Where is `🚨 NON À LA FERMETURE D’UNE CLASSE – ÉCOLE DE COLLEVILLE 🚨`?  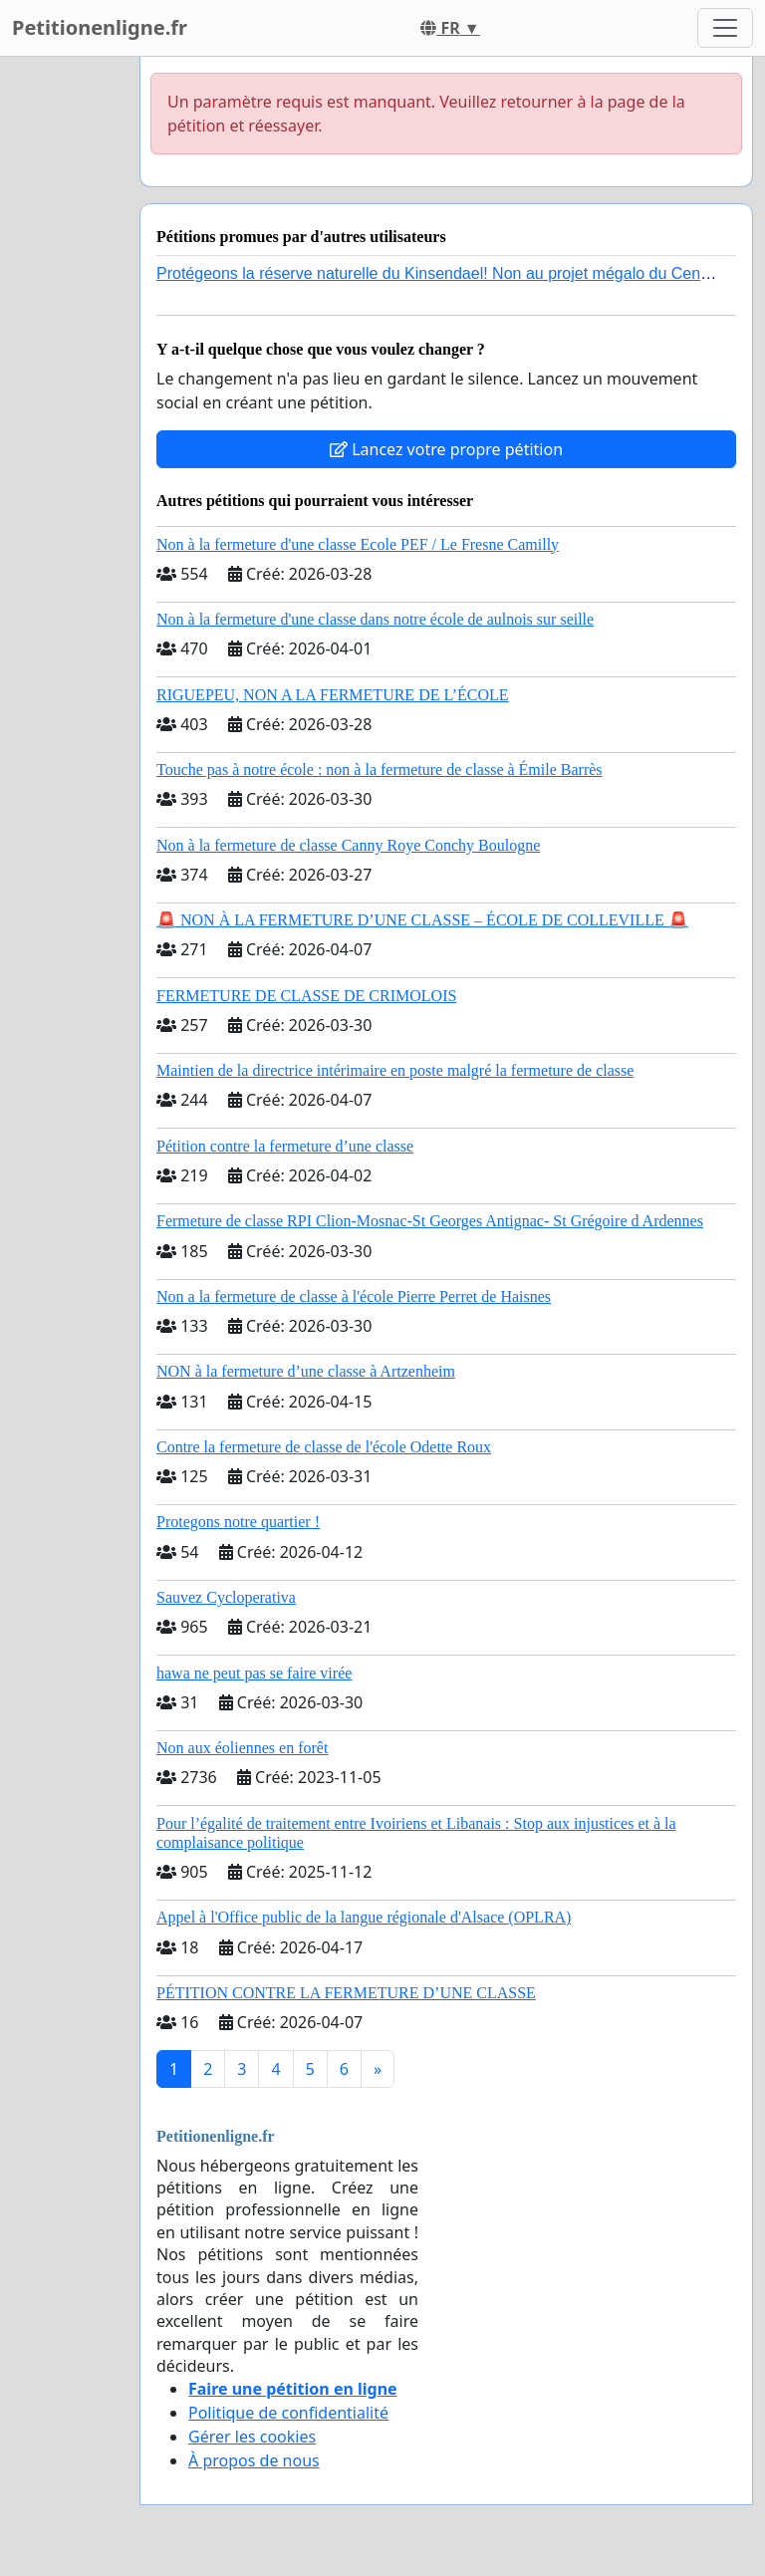
🚨 NON À LA FERMETURE D’UNE CLASSE – ÉCOLE DE COLLEVILLE 🚨 is located at coordinates (422, 919).